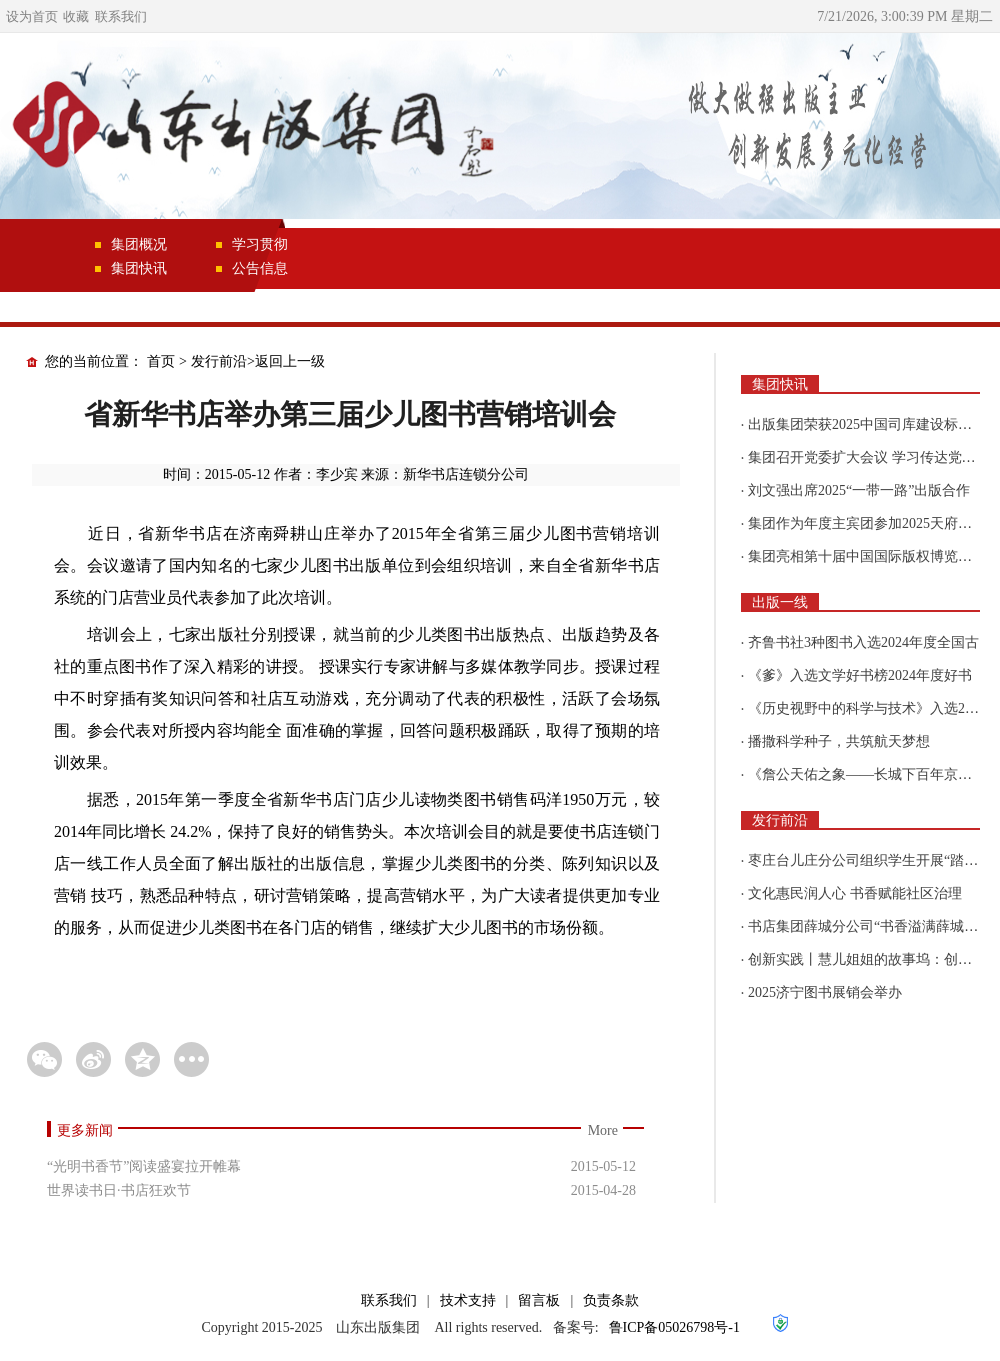 The height and width of the screenshot is (1361, 1000). Describe the element at coordinates (139, 268) in the screenshot. I see `集团快讯` at that location.